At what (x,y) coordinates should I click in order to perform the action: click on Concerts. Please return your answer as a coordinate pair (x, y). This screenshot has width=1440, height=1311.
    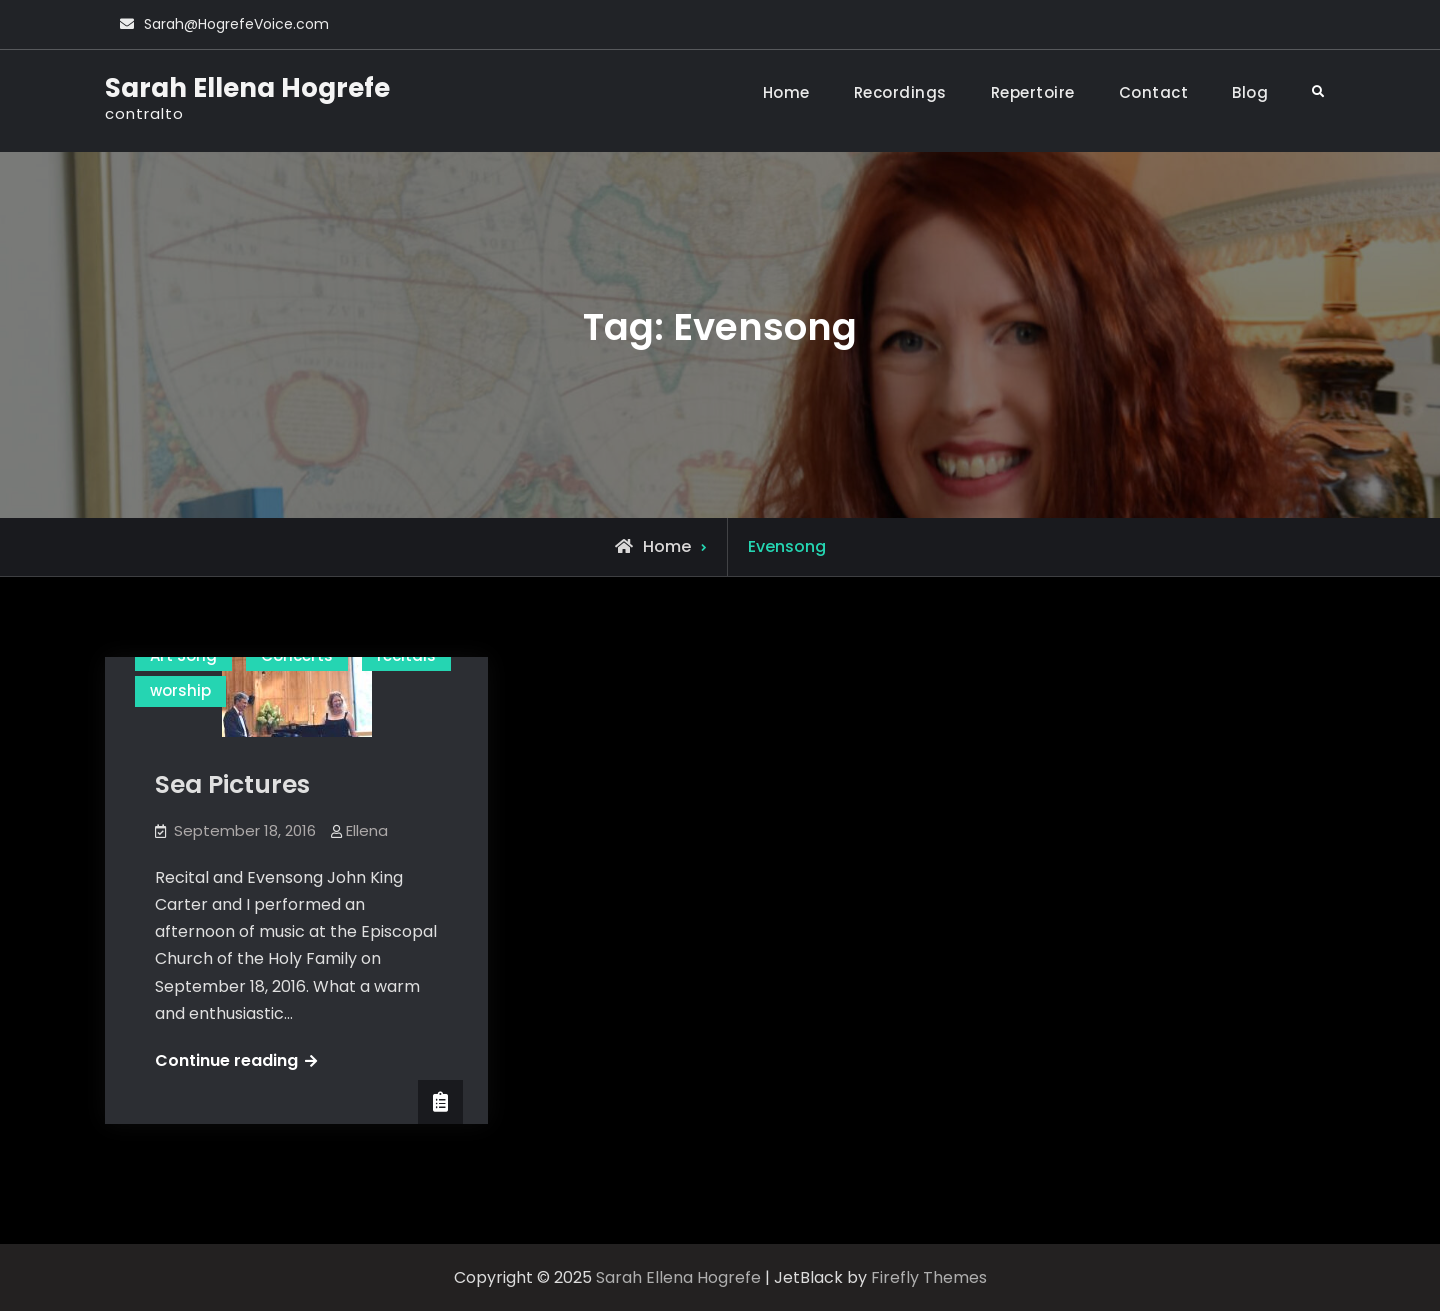
    Looking at the image, I should click on (297, 655).